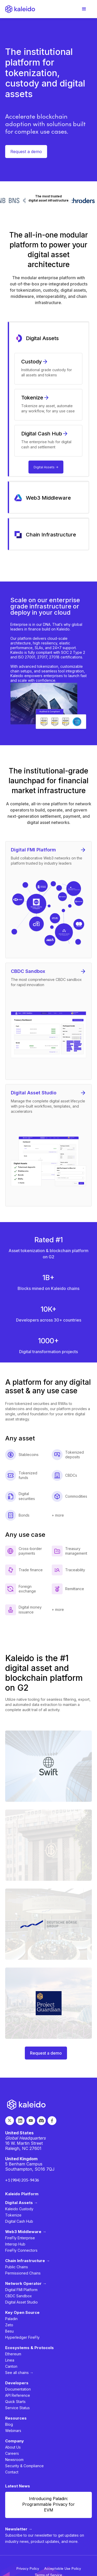  What do you see at coordinates (27, 2568) in the screenshot?
I see `Privacy Policy` at bounding box center [27, 2568].